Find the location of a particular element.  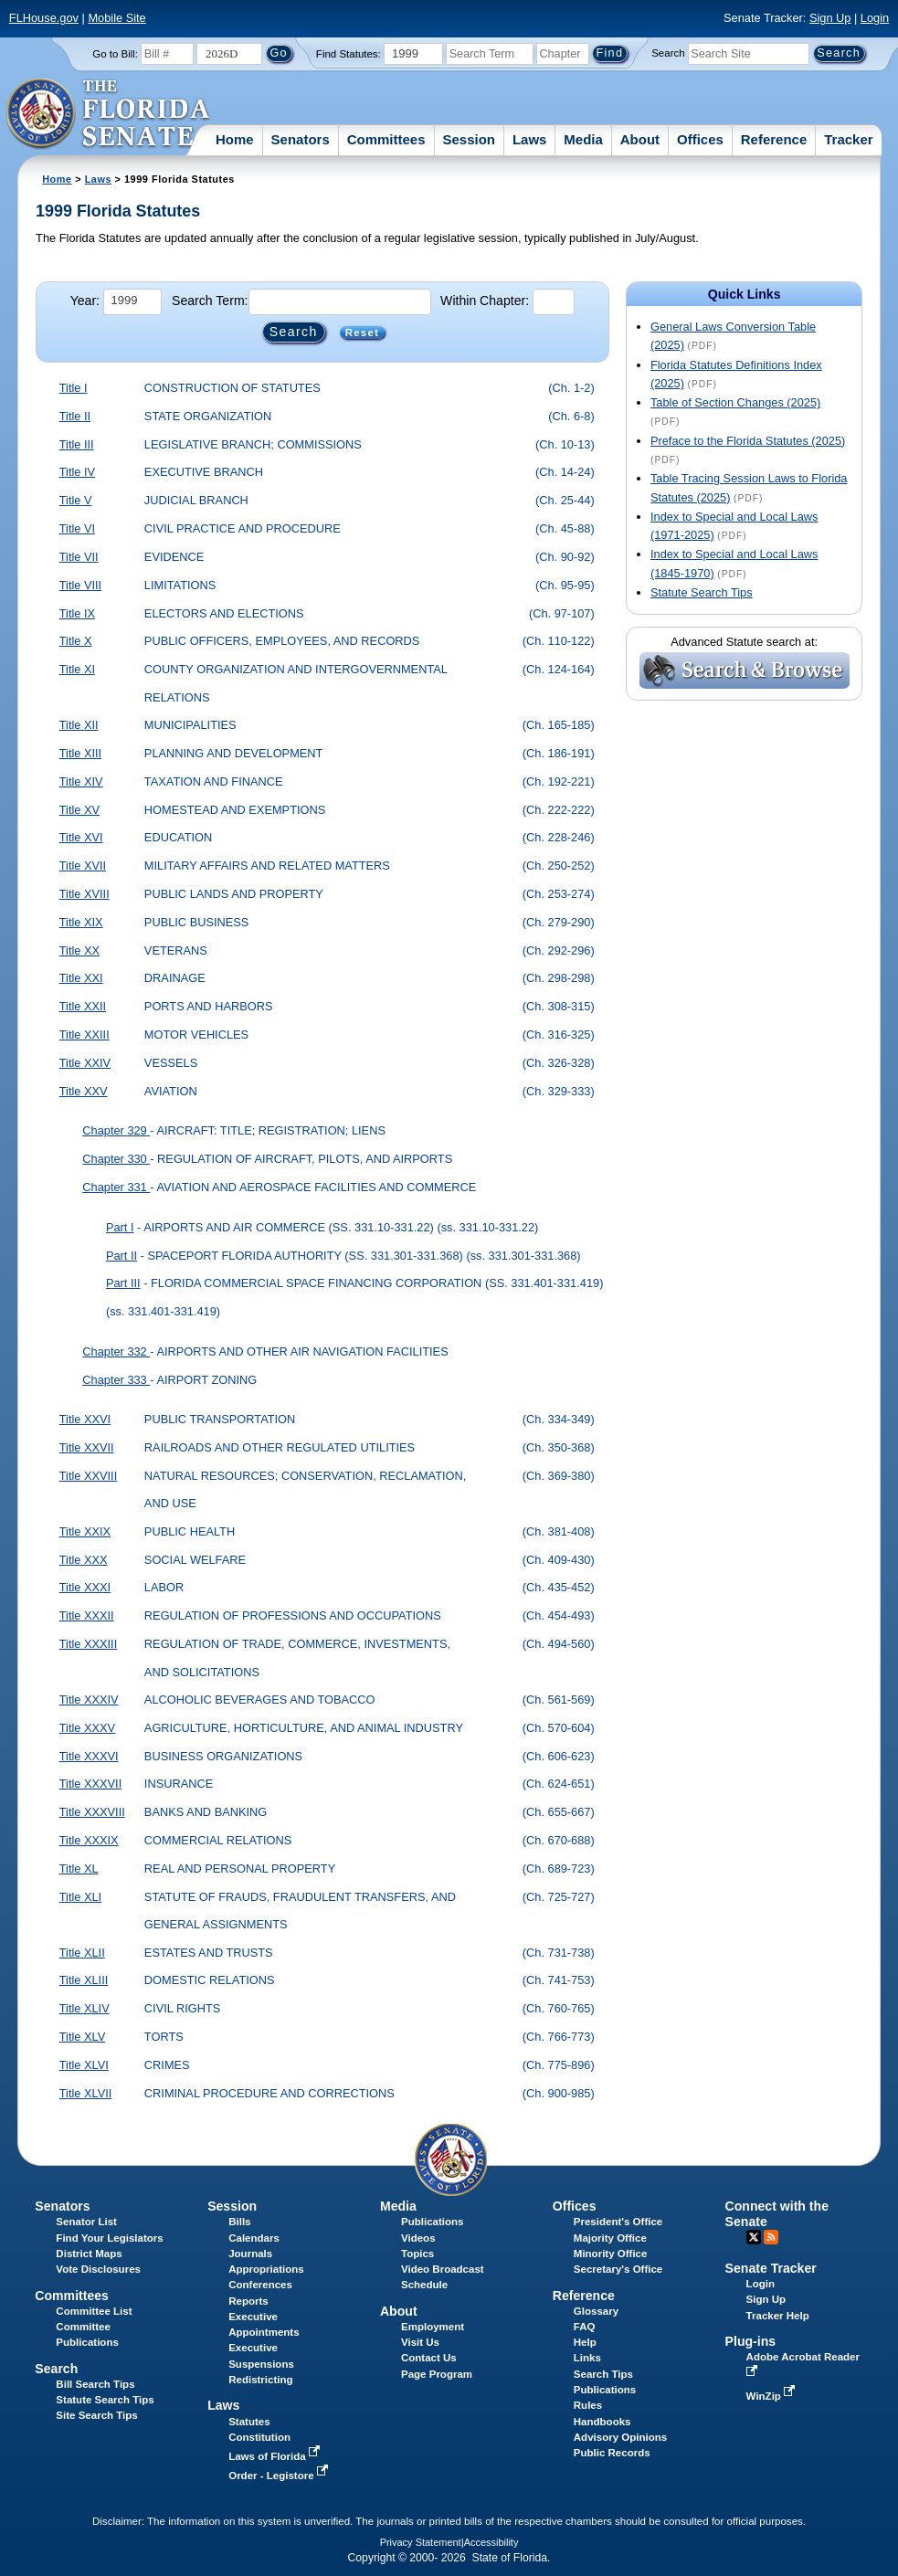

Login is located at coordinates (875, 18).